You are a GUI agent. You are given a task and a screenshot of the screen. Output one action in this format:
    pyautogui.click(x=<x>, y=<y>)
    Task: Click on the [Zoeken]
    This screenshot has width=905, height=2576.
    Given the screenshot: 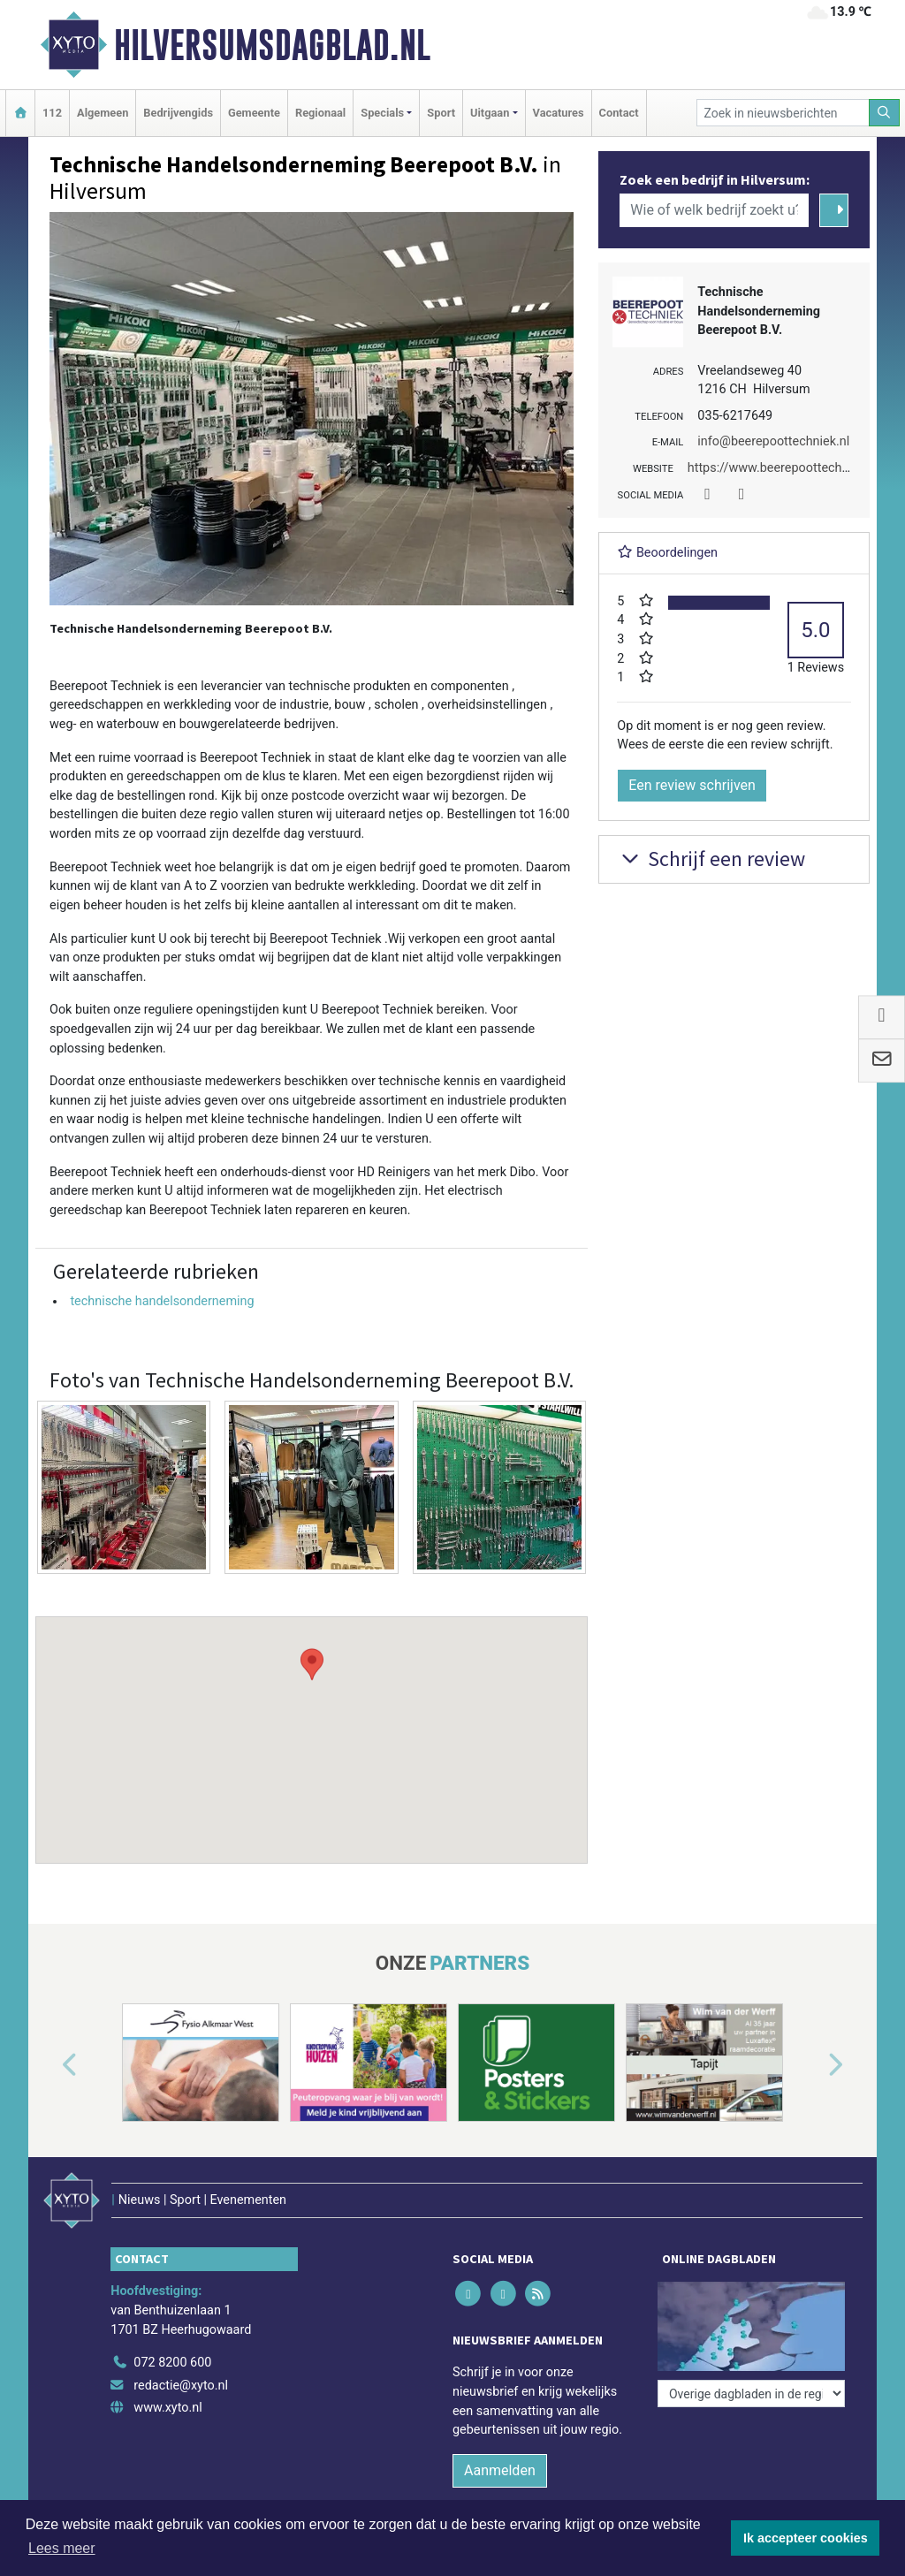 What is the action you would take?
    pyautogui.click(x=885, y=112)
    